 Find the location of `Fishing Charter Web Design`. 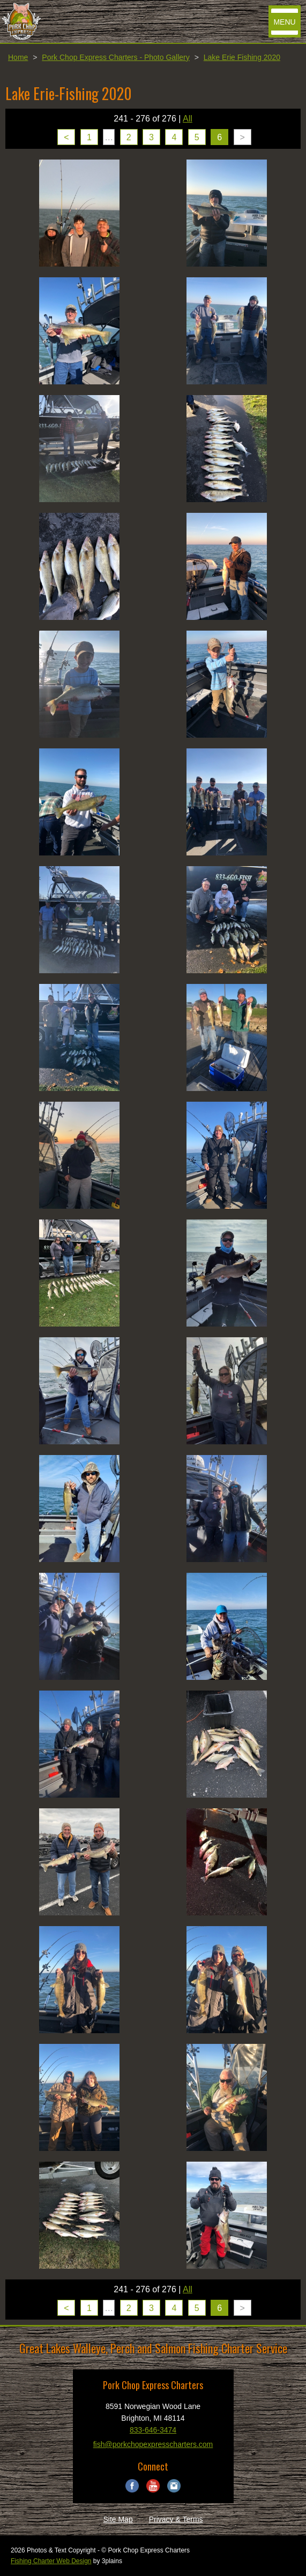

Fishing Charter Web Design is located at coordinates (51, 2561).